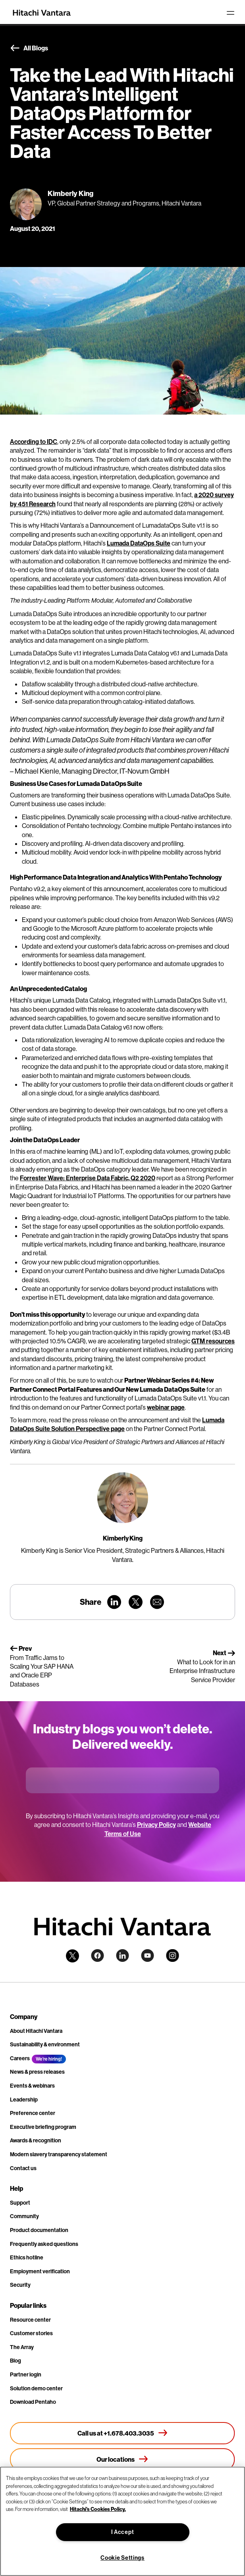  What do you see at coordinates (32, 2085) in the screenshot?
I see `Events & webinars` at bounding box center [32, 2085].